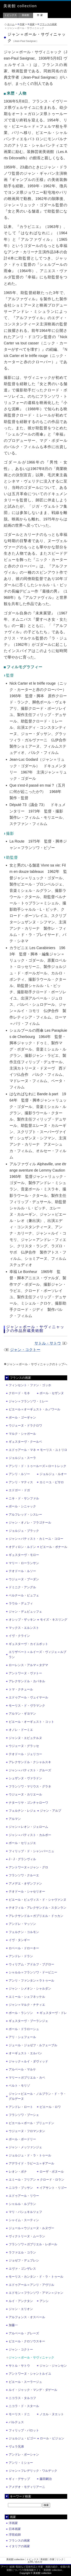  I want to click on ジャン・エリオン, so click(21, 2309).